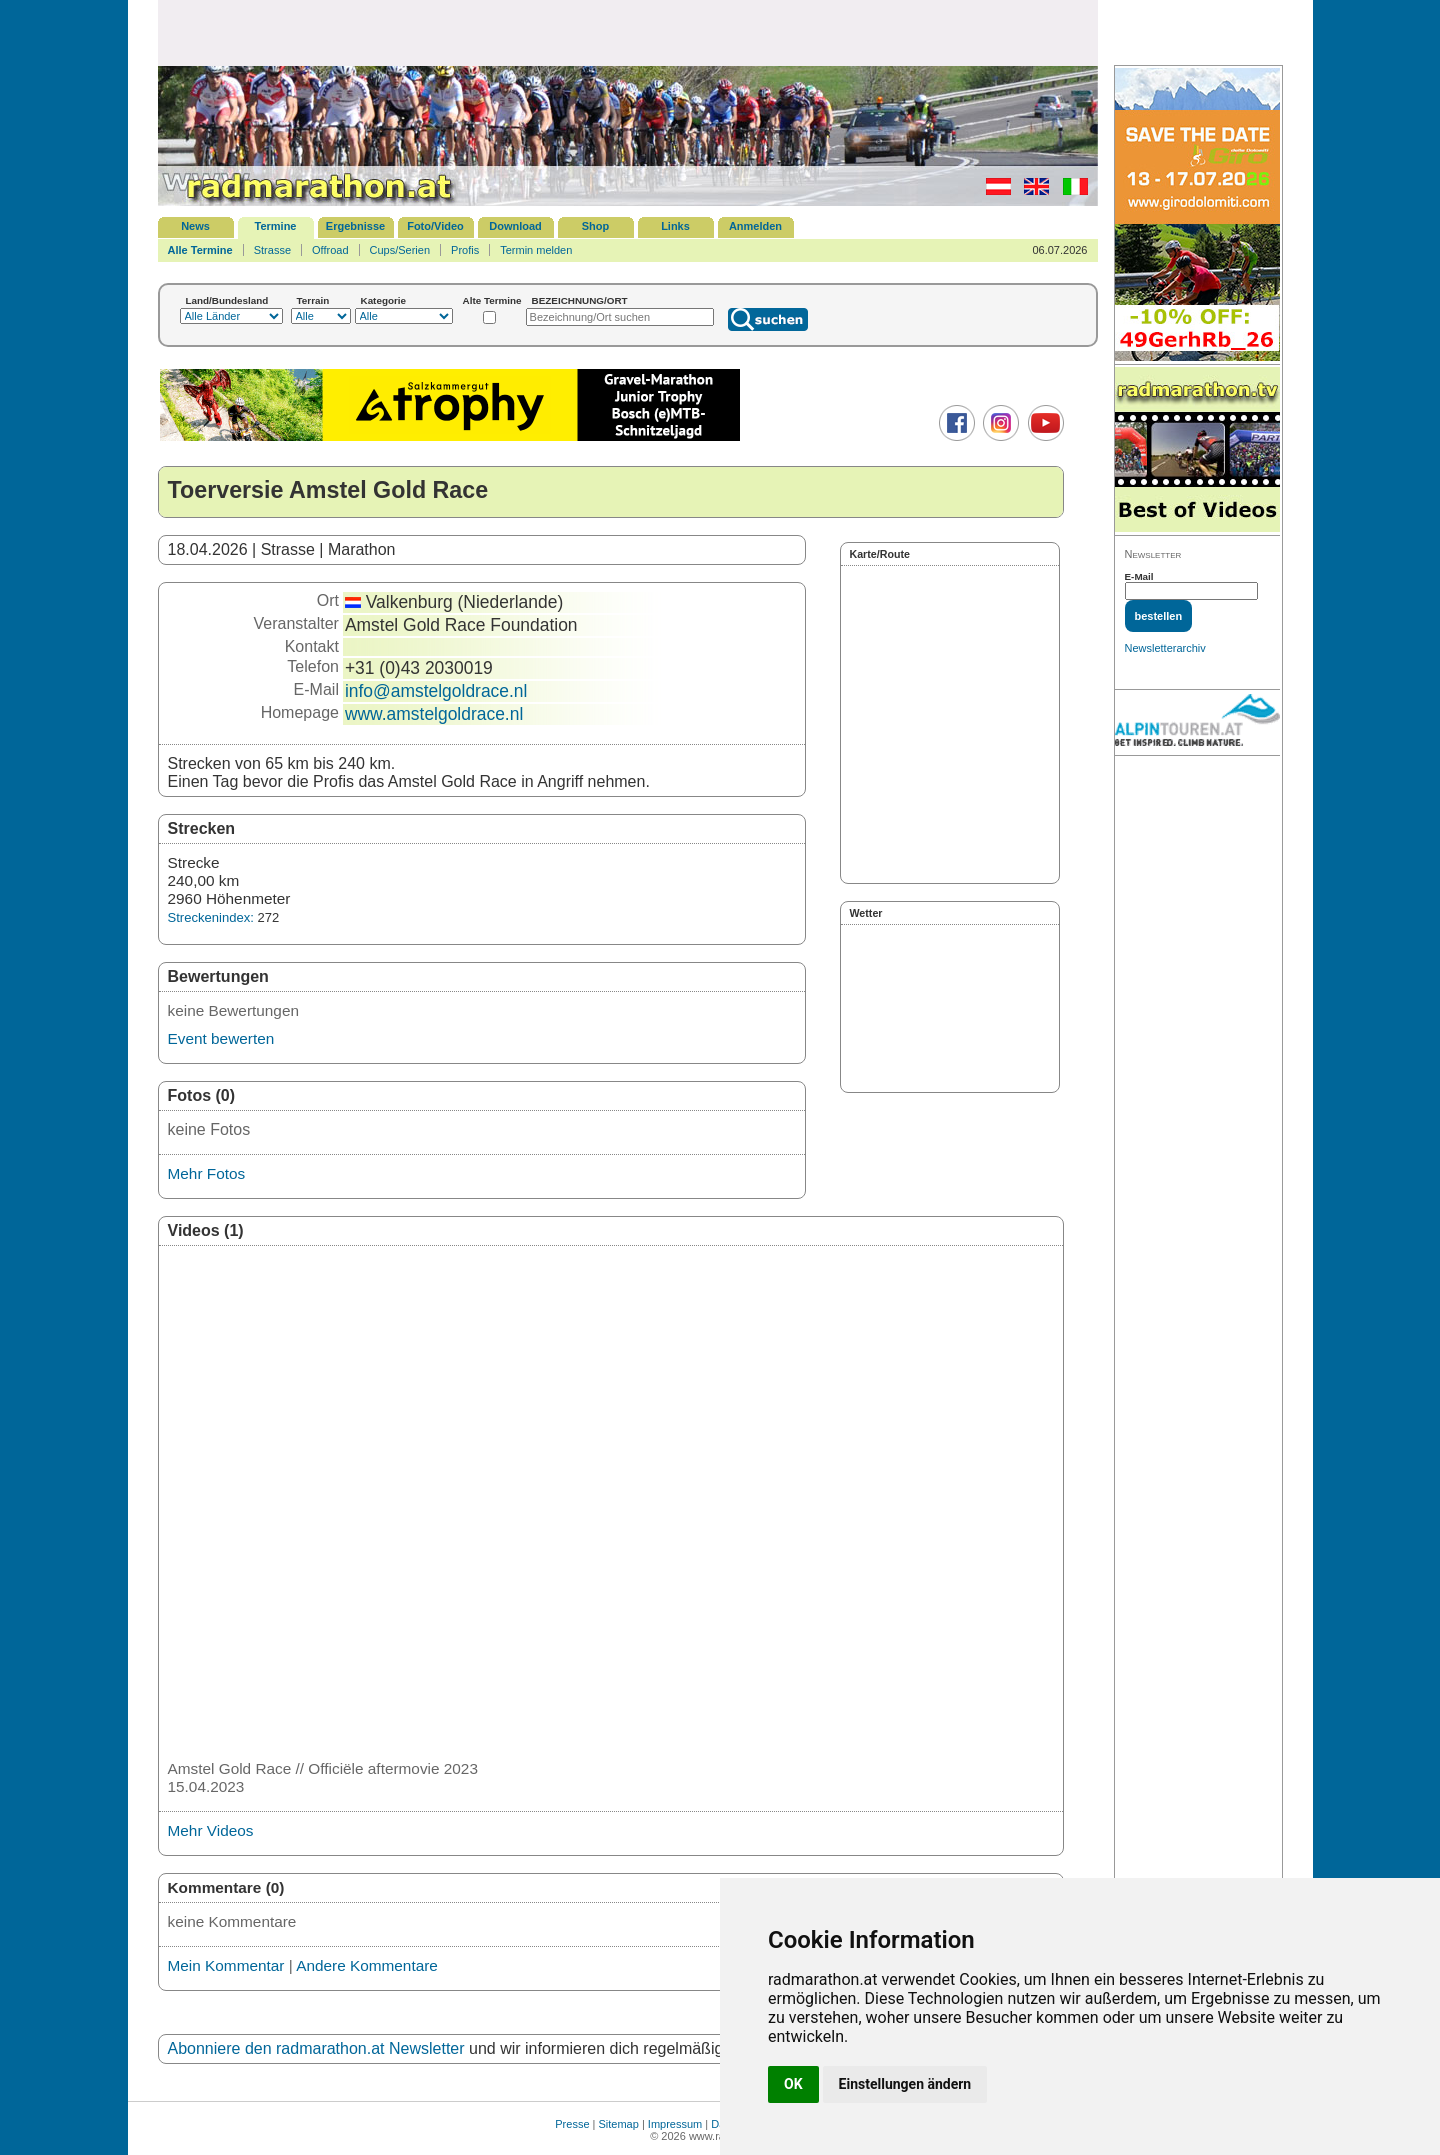  I want to click on [Advertisement], so click(628, 32).